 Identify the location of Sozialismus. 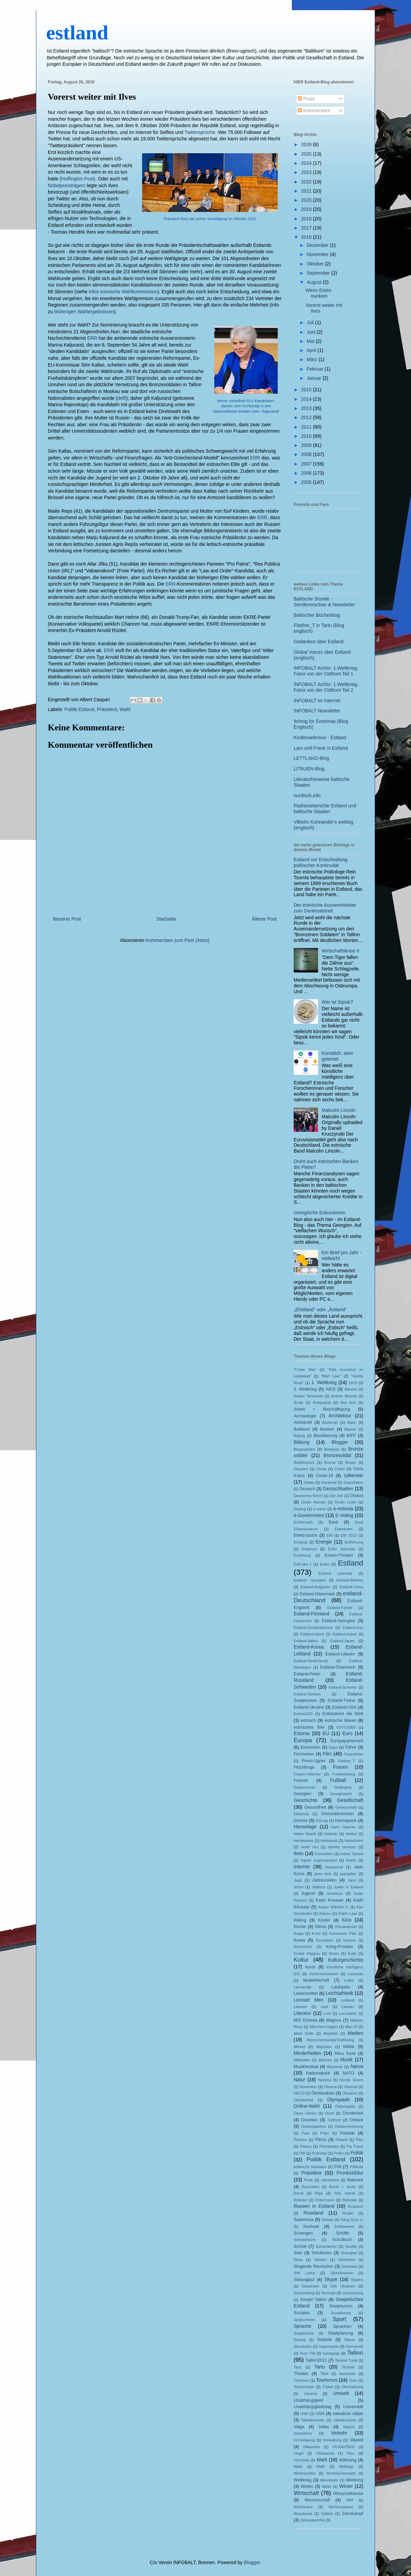
(341, 2313).